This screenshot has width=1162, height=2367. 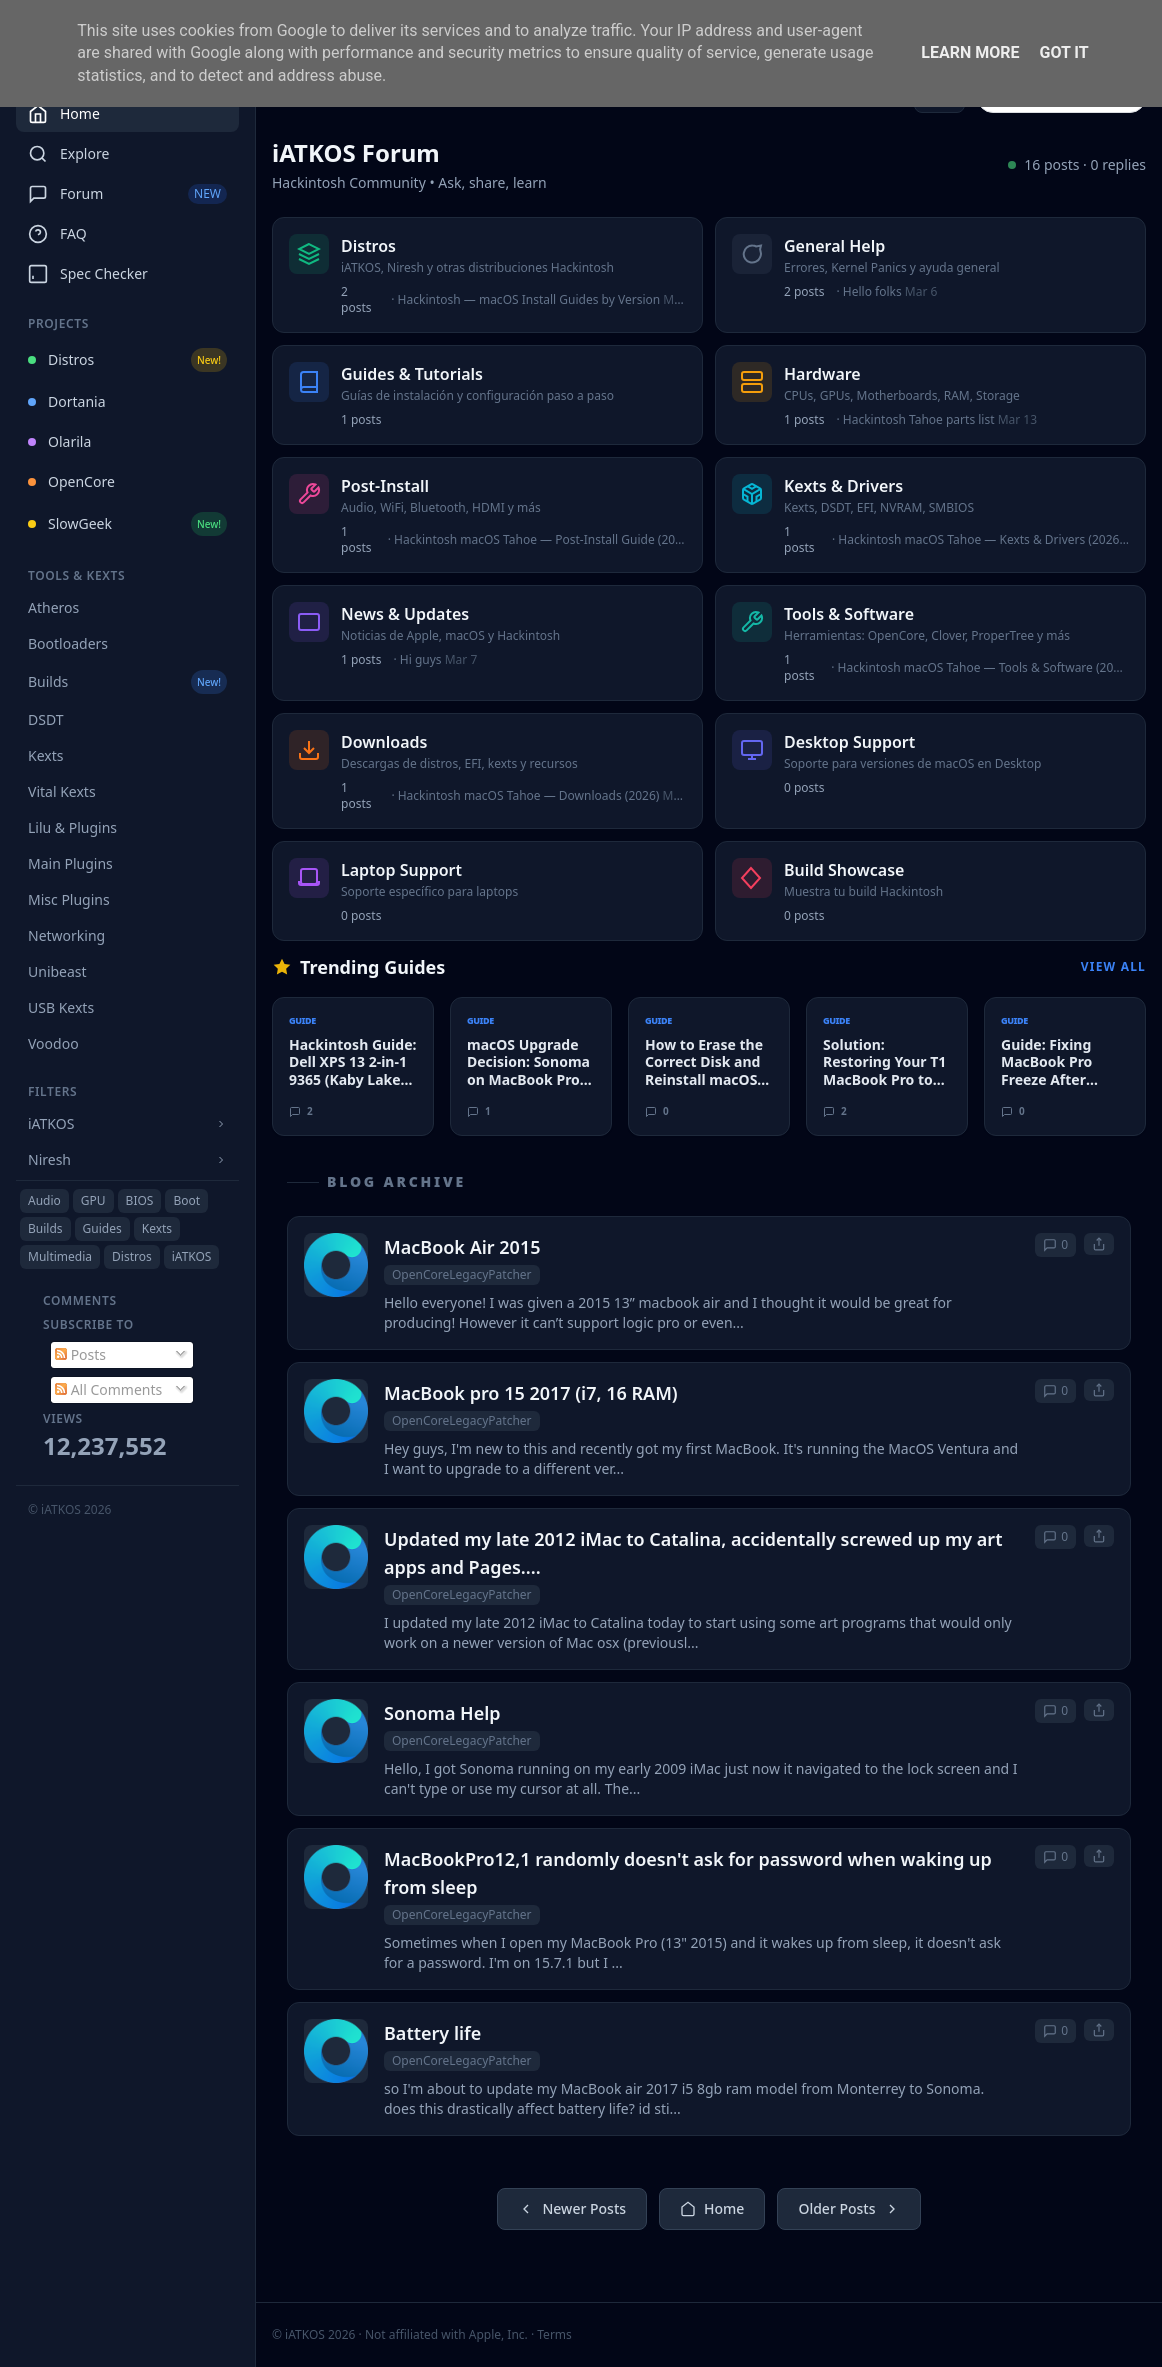 What do you see at coordinates (531, 1393) in the screenshot?
I see `MacBook pro 15 2017 (i7, 16 RAM)` at bounding box center [531, 1393].